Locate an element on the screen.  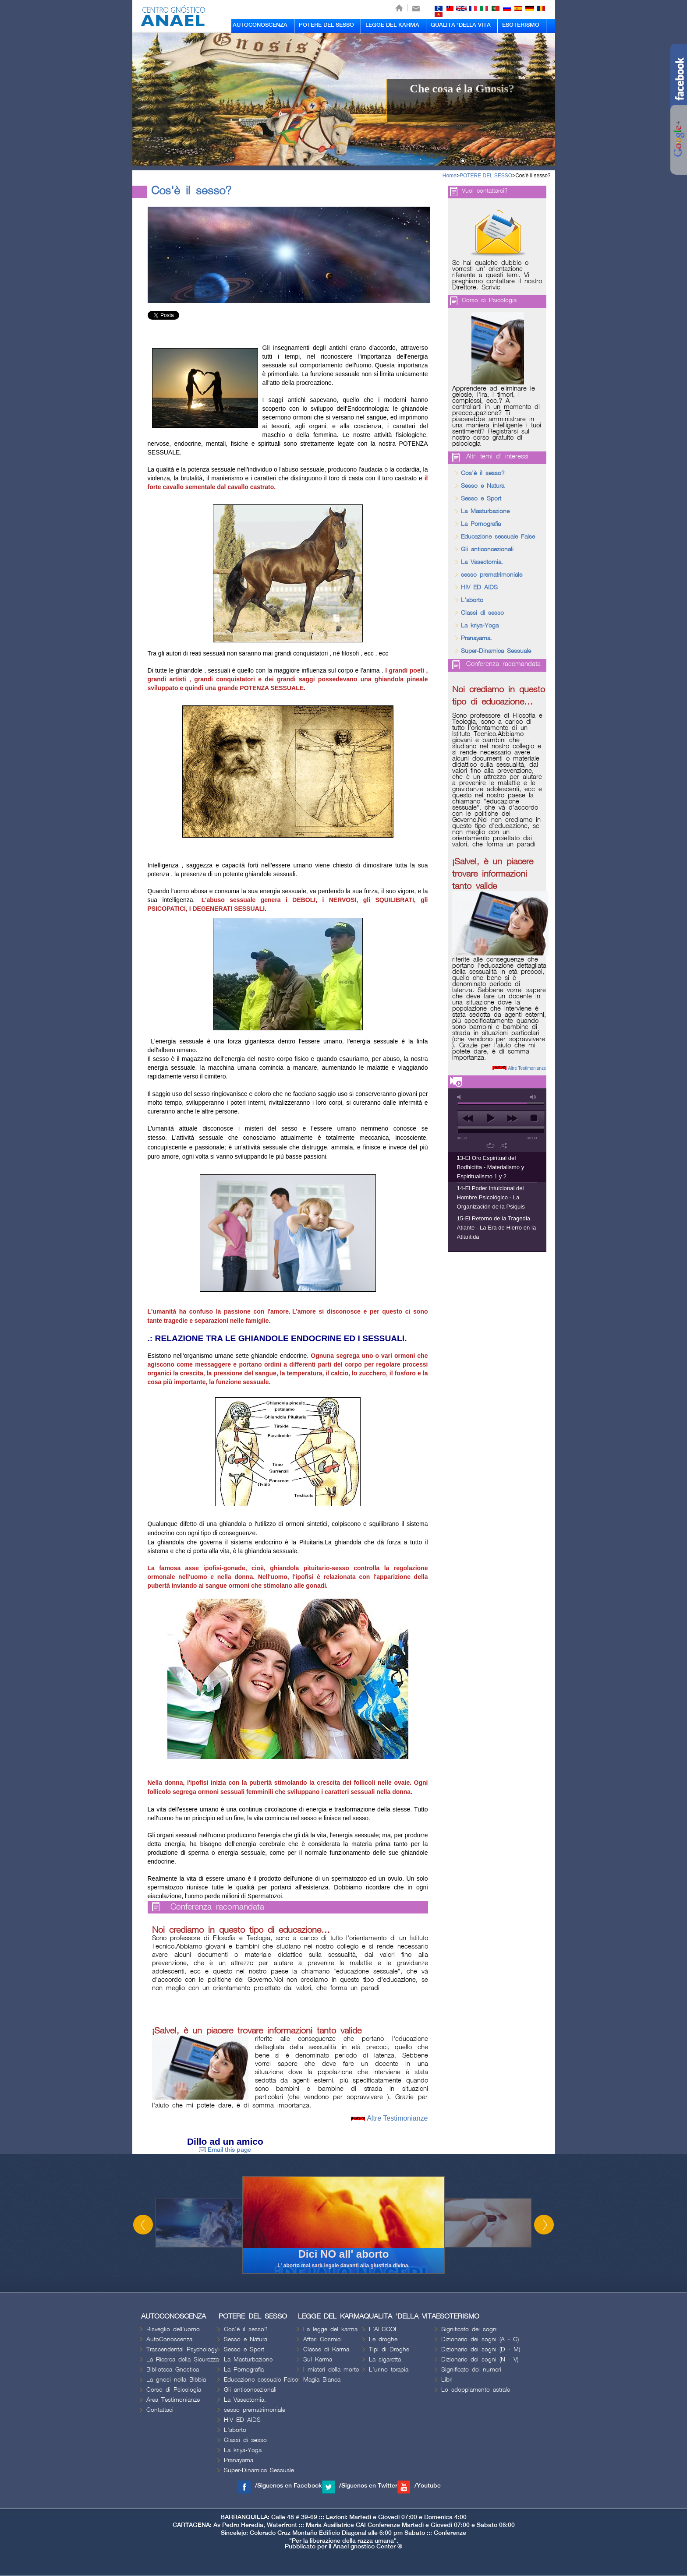
Area Testimonianze is located at coordinates (173, 2400).